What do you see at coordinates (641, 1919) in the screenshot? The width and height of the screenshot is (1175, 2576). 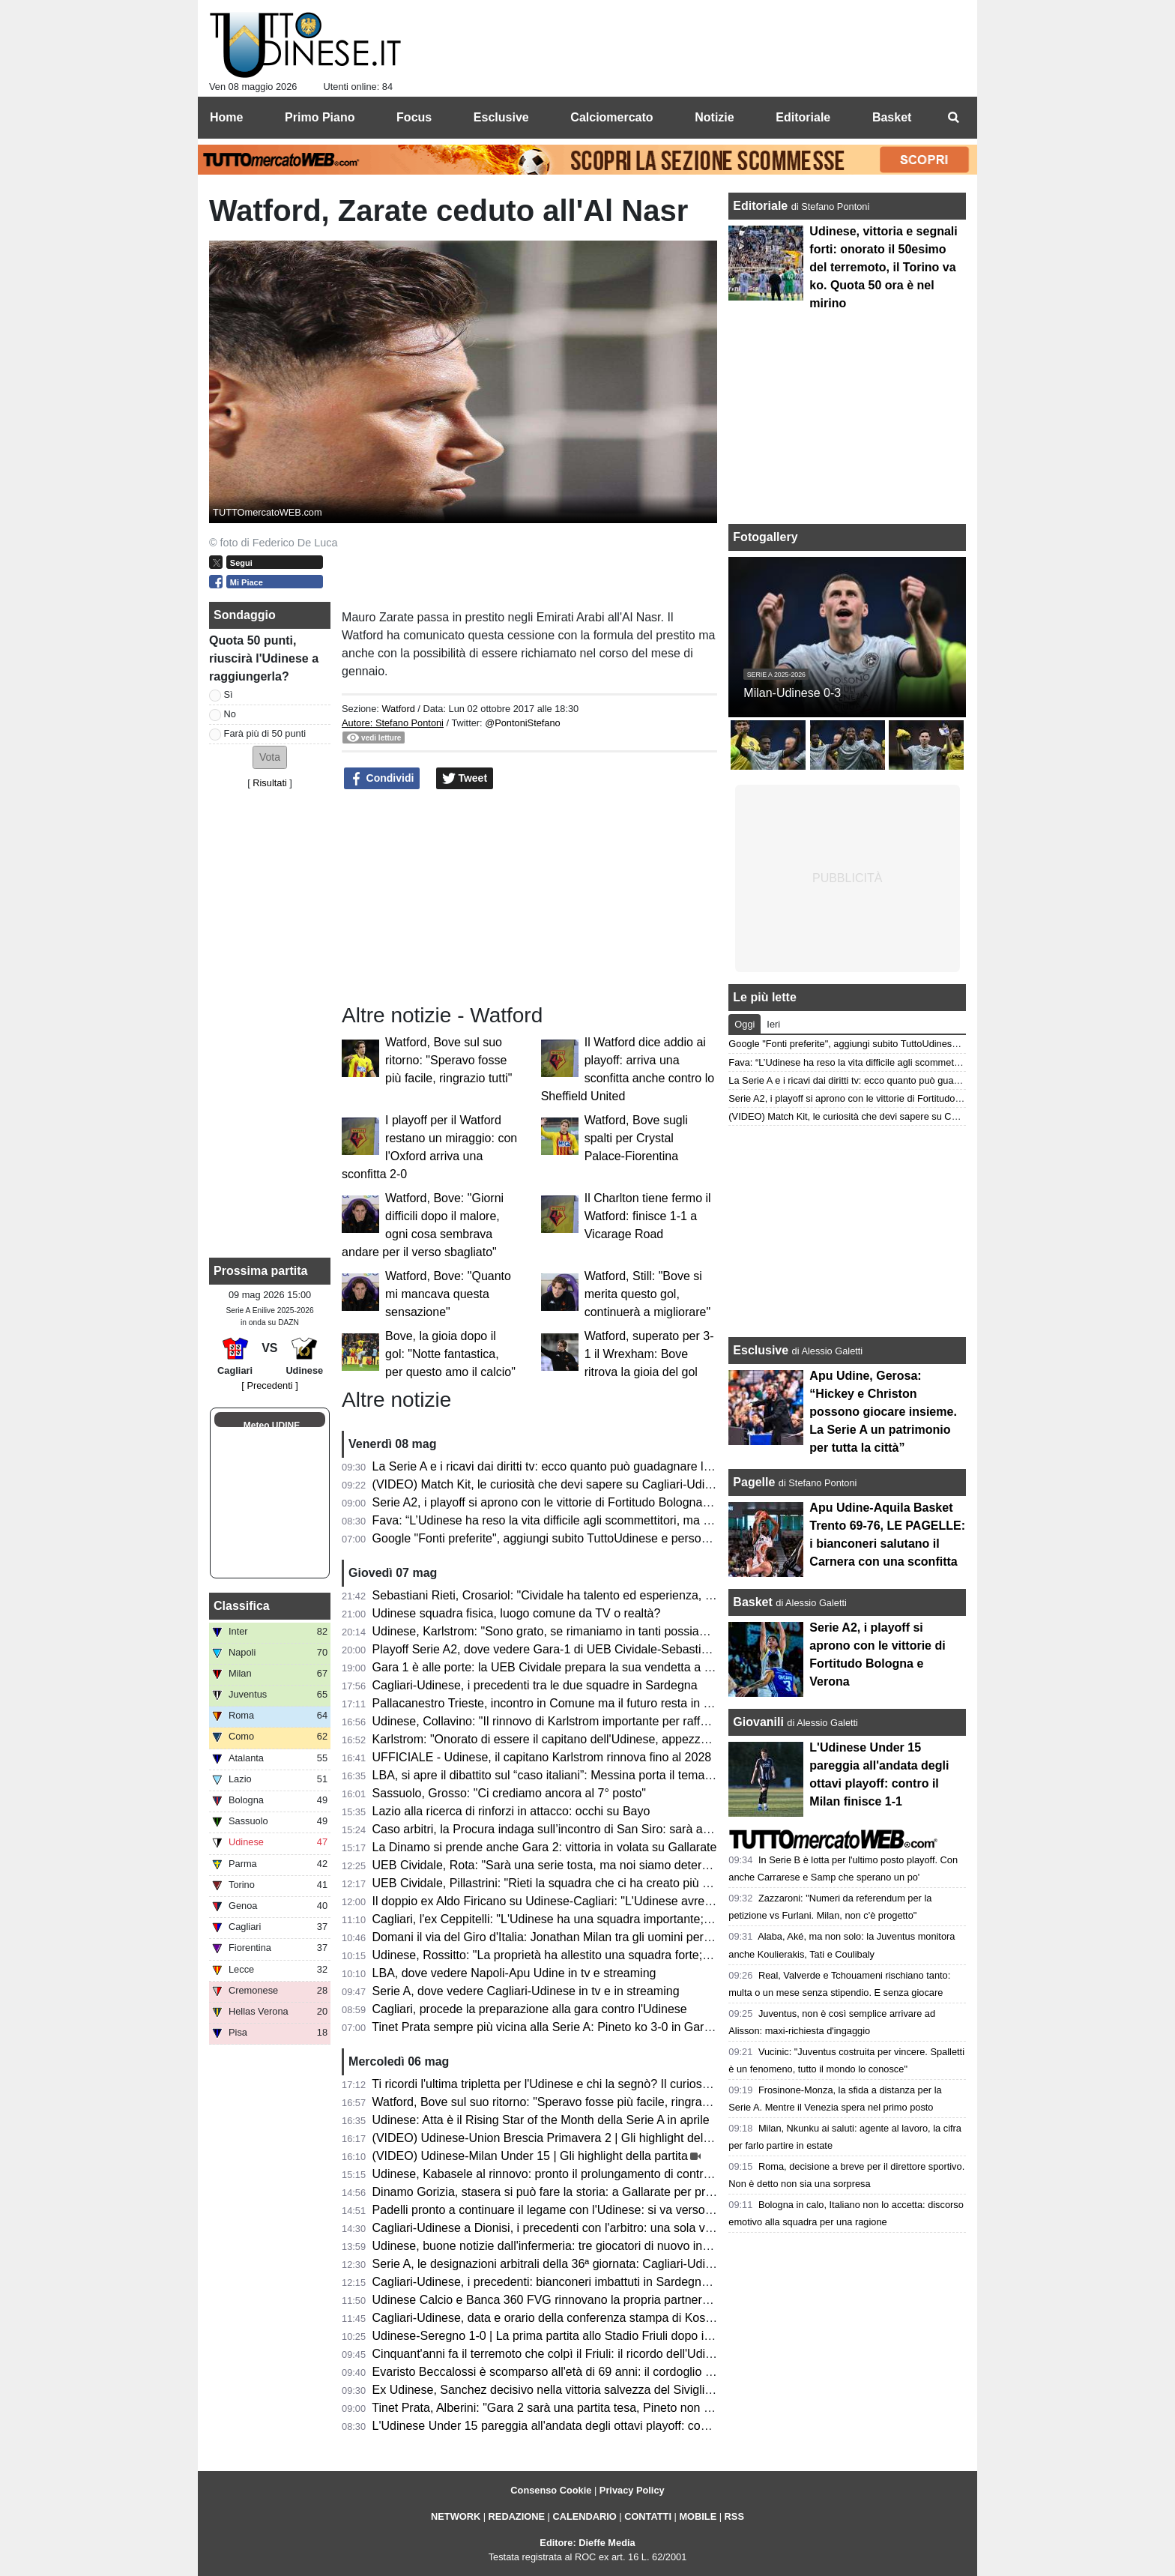 I see `Cagliari, l'ex Ceppitelli: "L'Udinese ha una squadra importante; bisogna chiudere il discorso salvezza"` at bounding box center [641, 1919].